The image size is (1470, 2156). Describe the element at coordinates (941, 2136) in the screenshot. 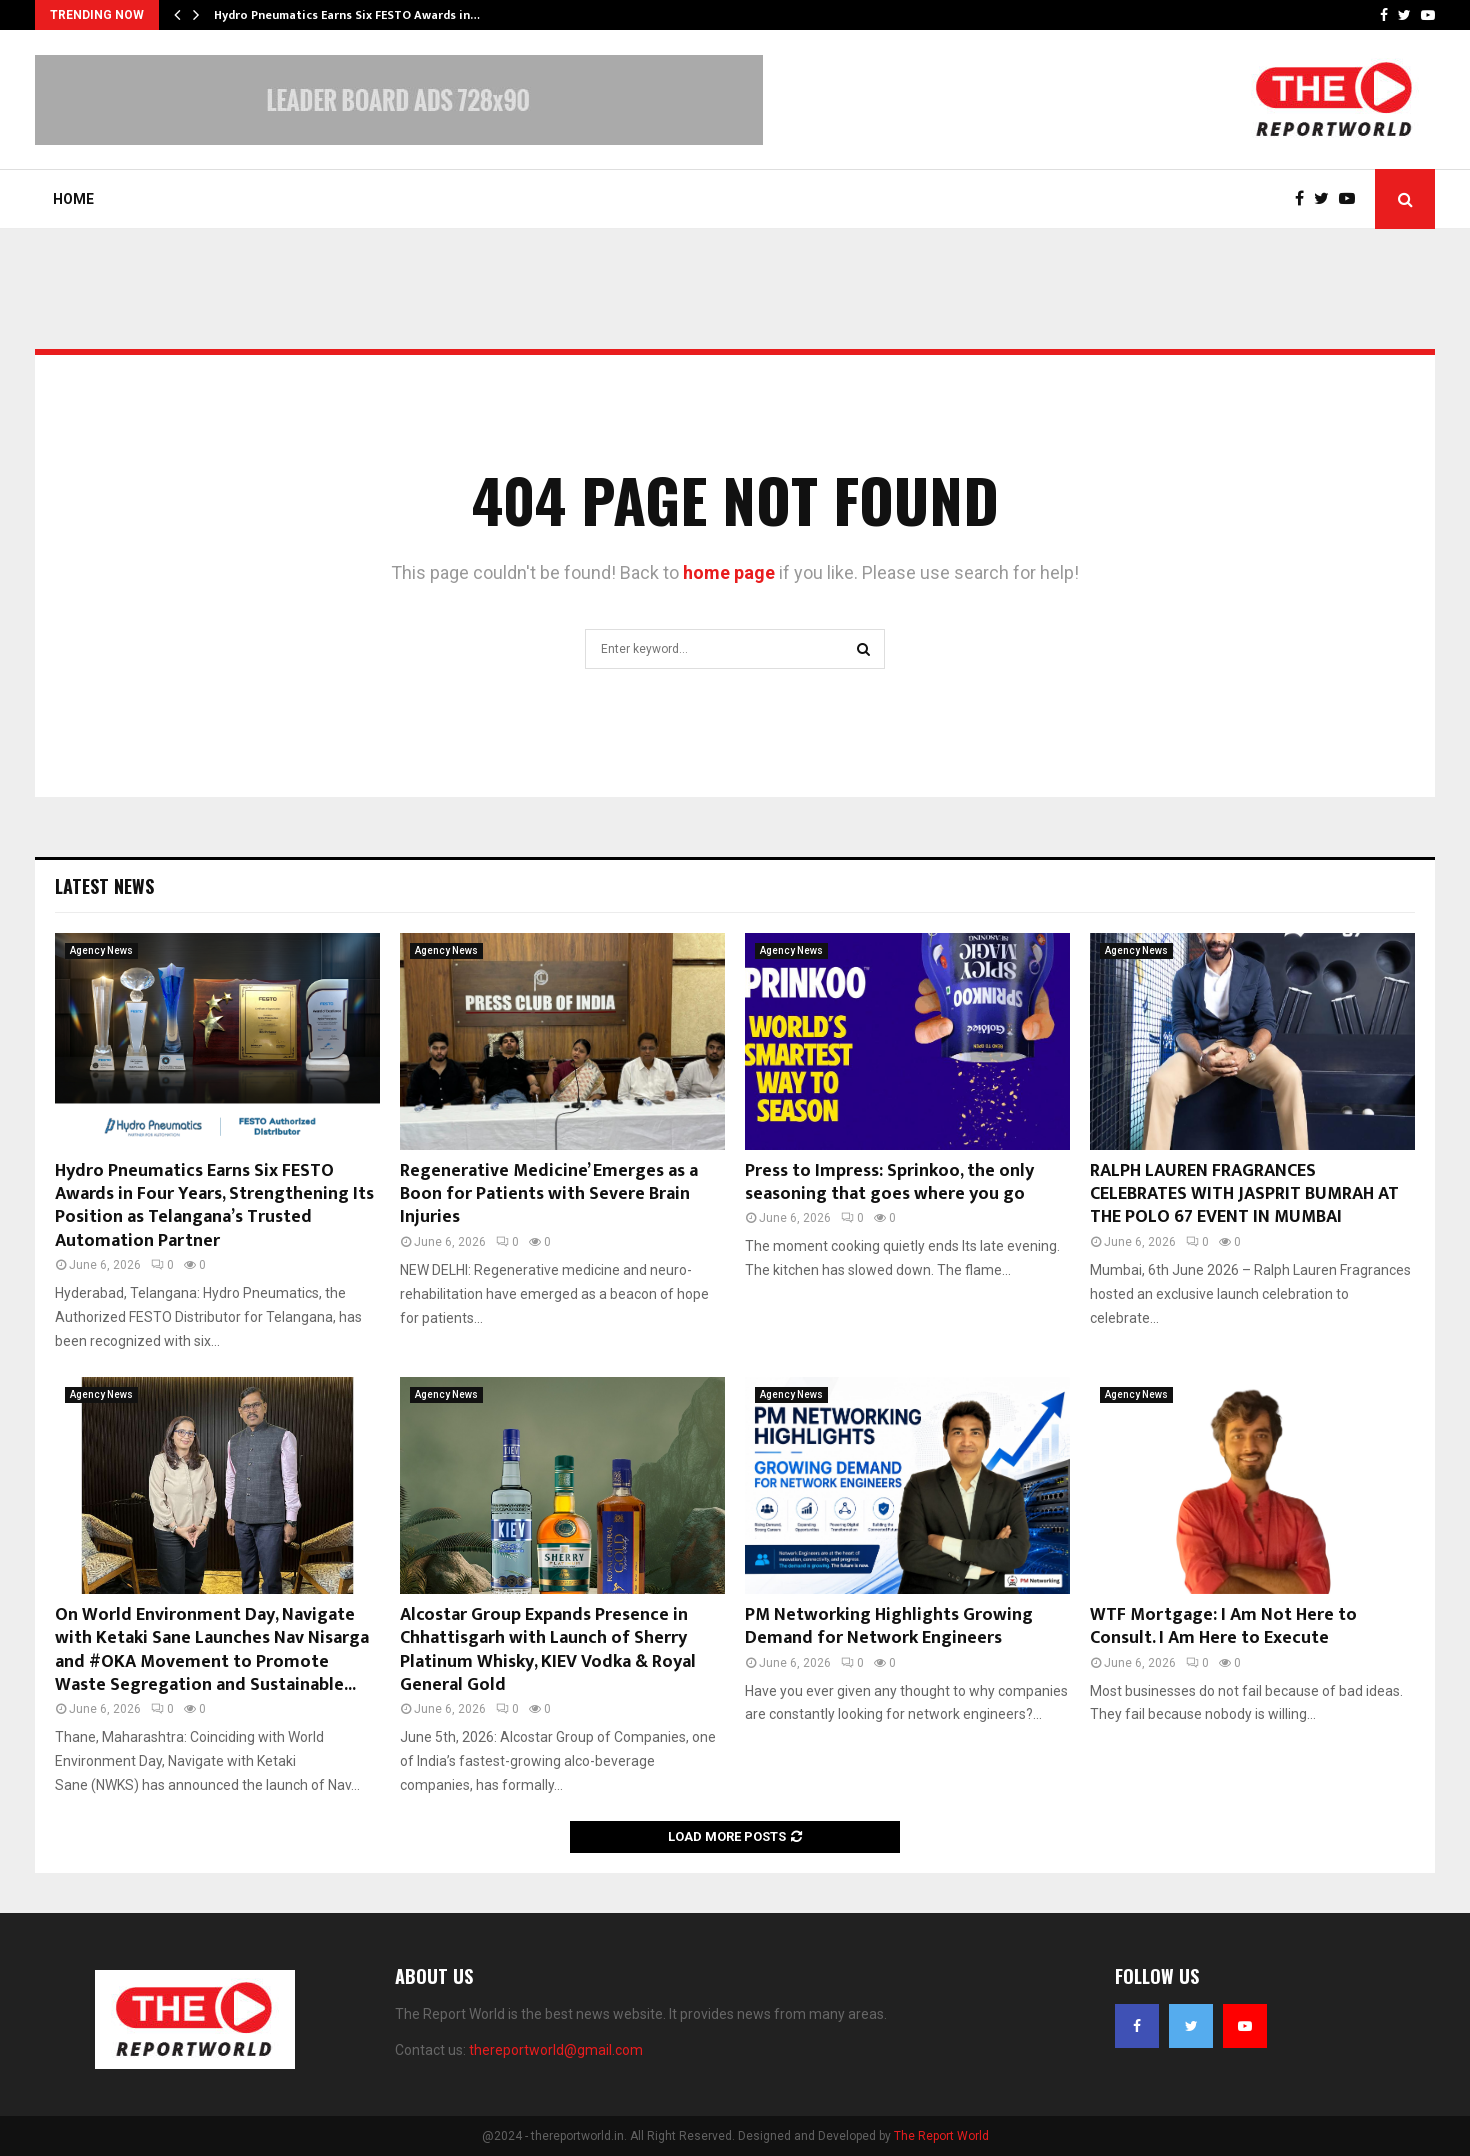

I see `The Report World` at that location.